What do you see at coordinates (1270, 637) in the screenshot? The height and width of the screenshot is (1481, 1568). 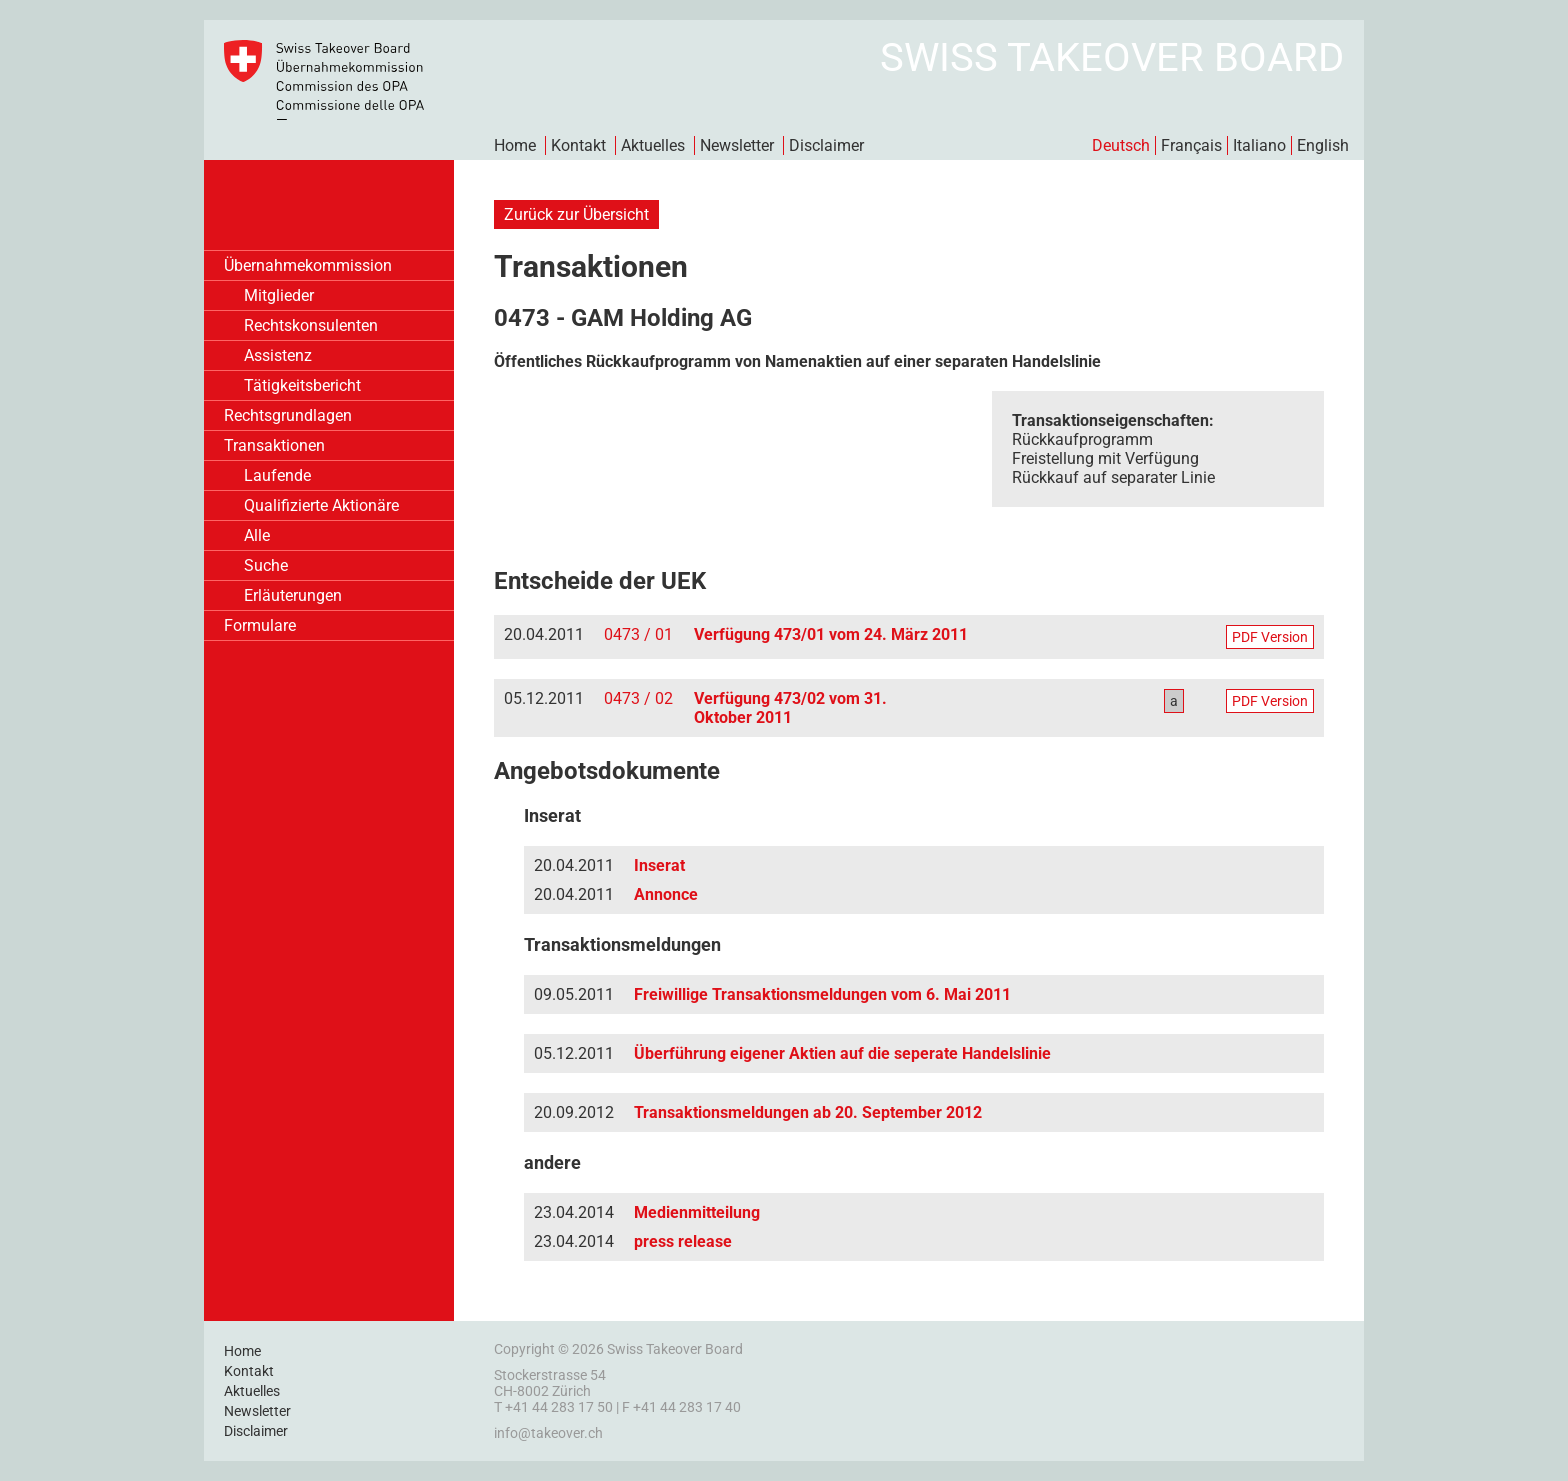 I see `PDF Version` at bounding box center [1270, 637].